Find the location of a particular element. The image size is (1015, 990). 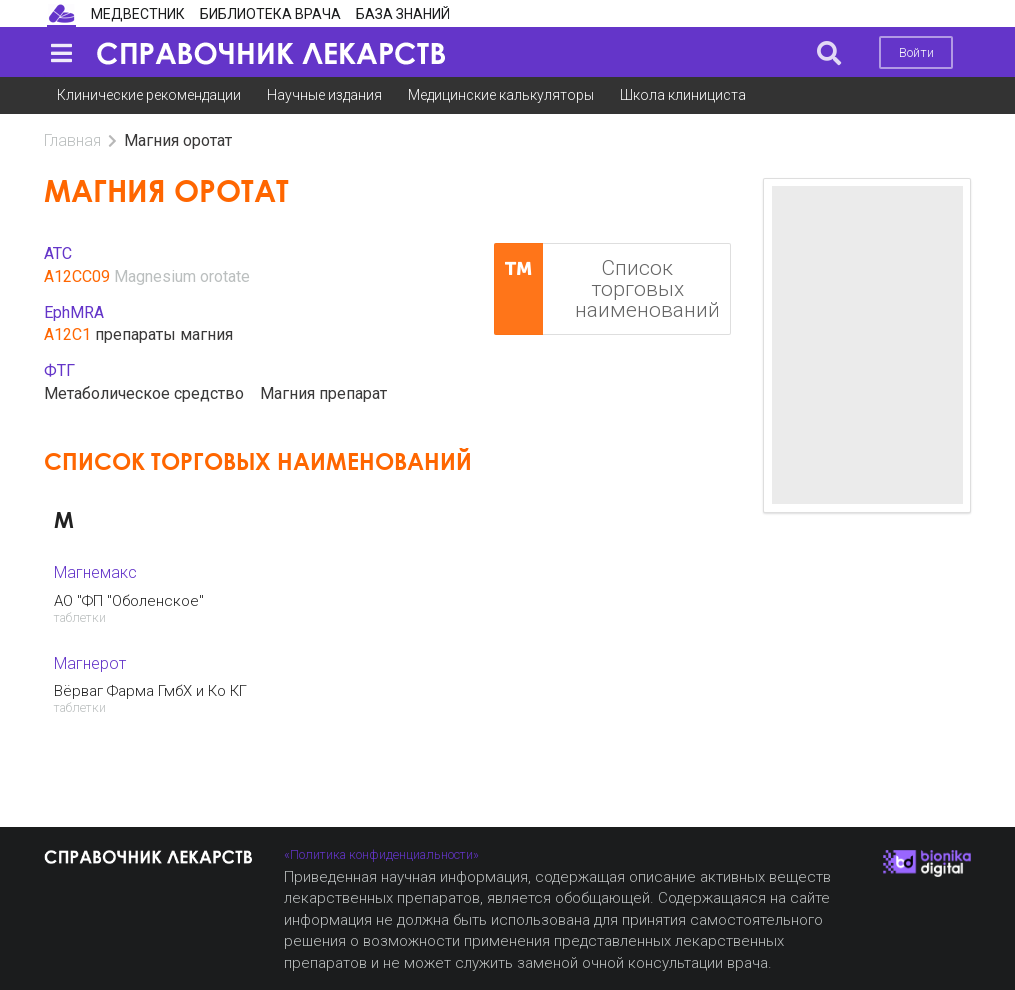

Медицинские калькуляторы is located at coordinates (501, 95).